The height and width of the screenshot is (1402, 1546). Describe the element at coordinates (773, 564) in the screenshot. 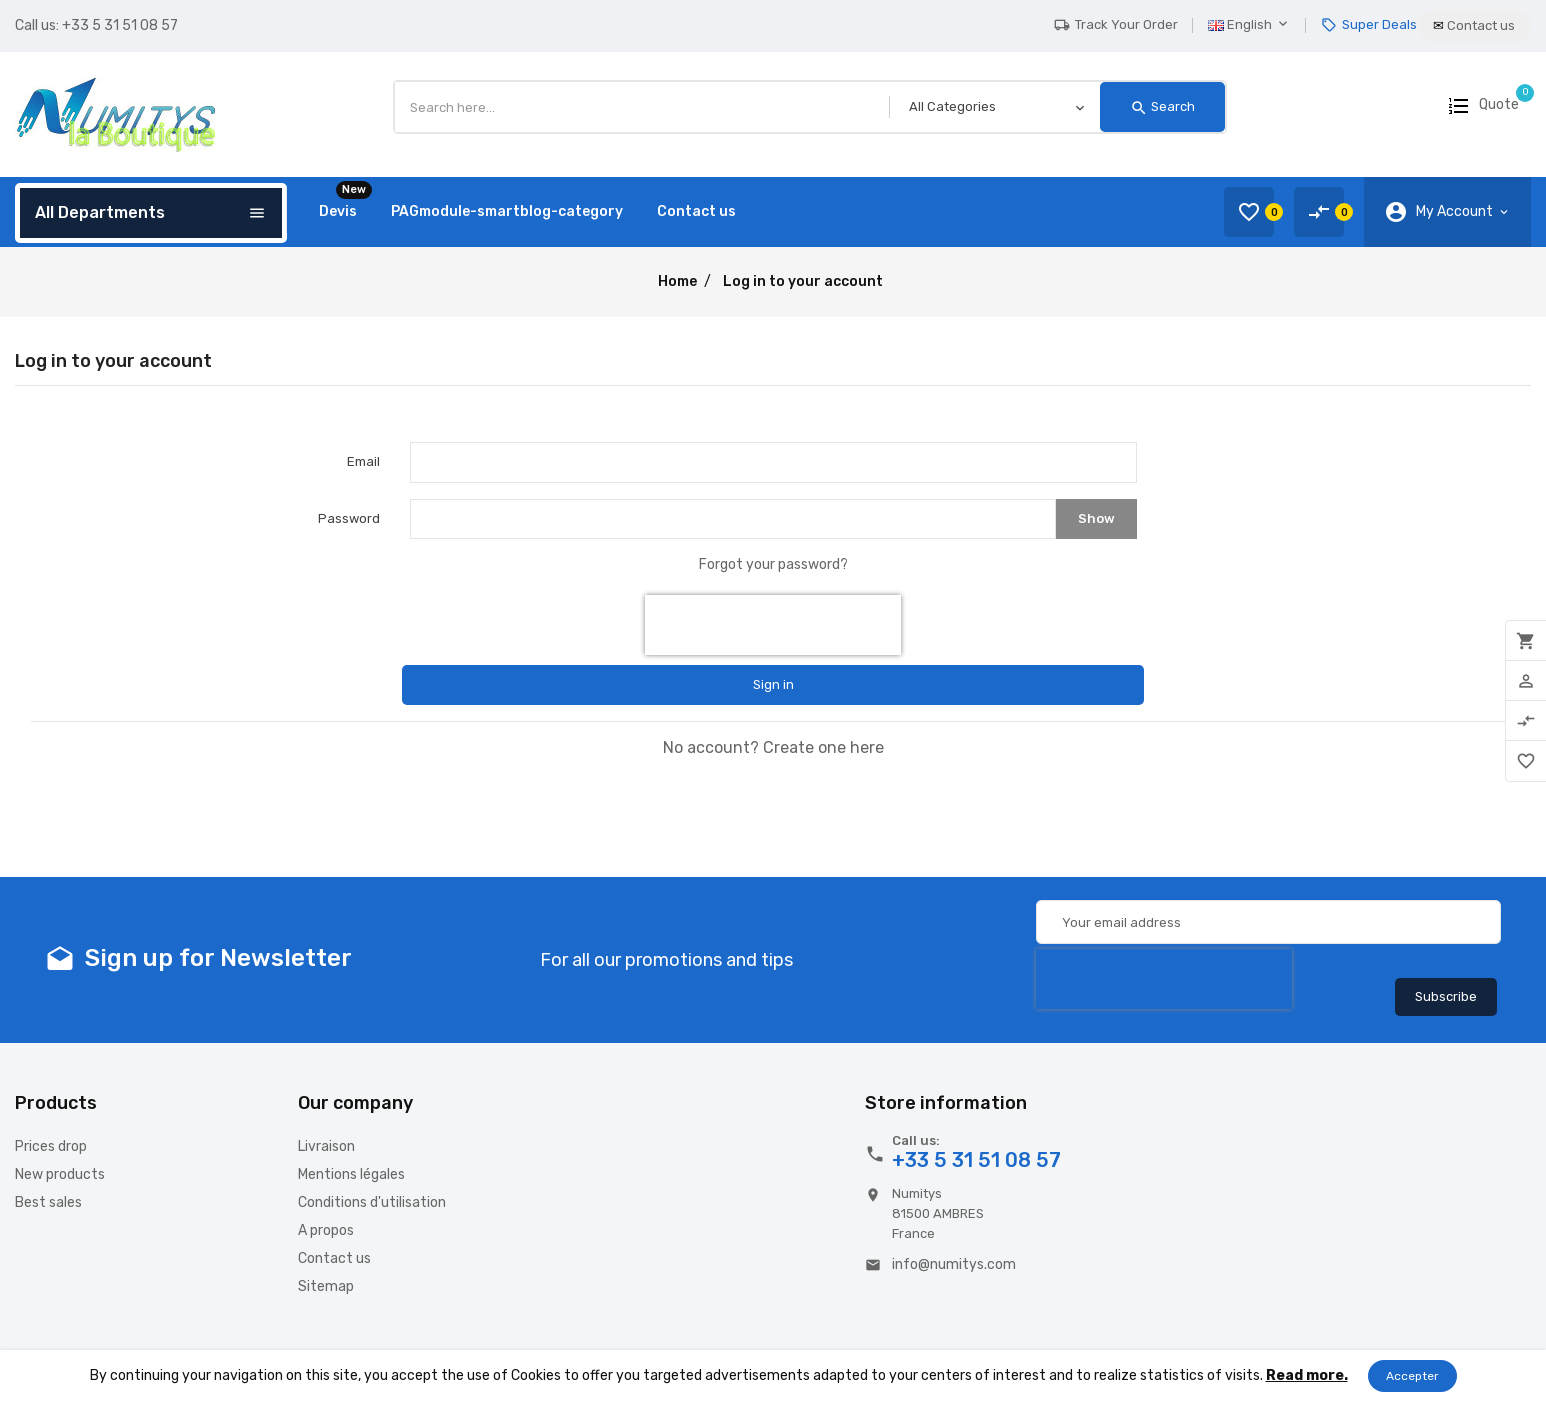

I see `Forgot your password?` at that location.